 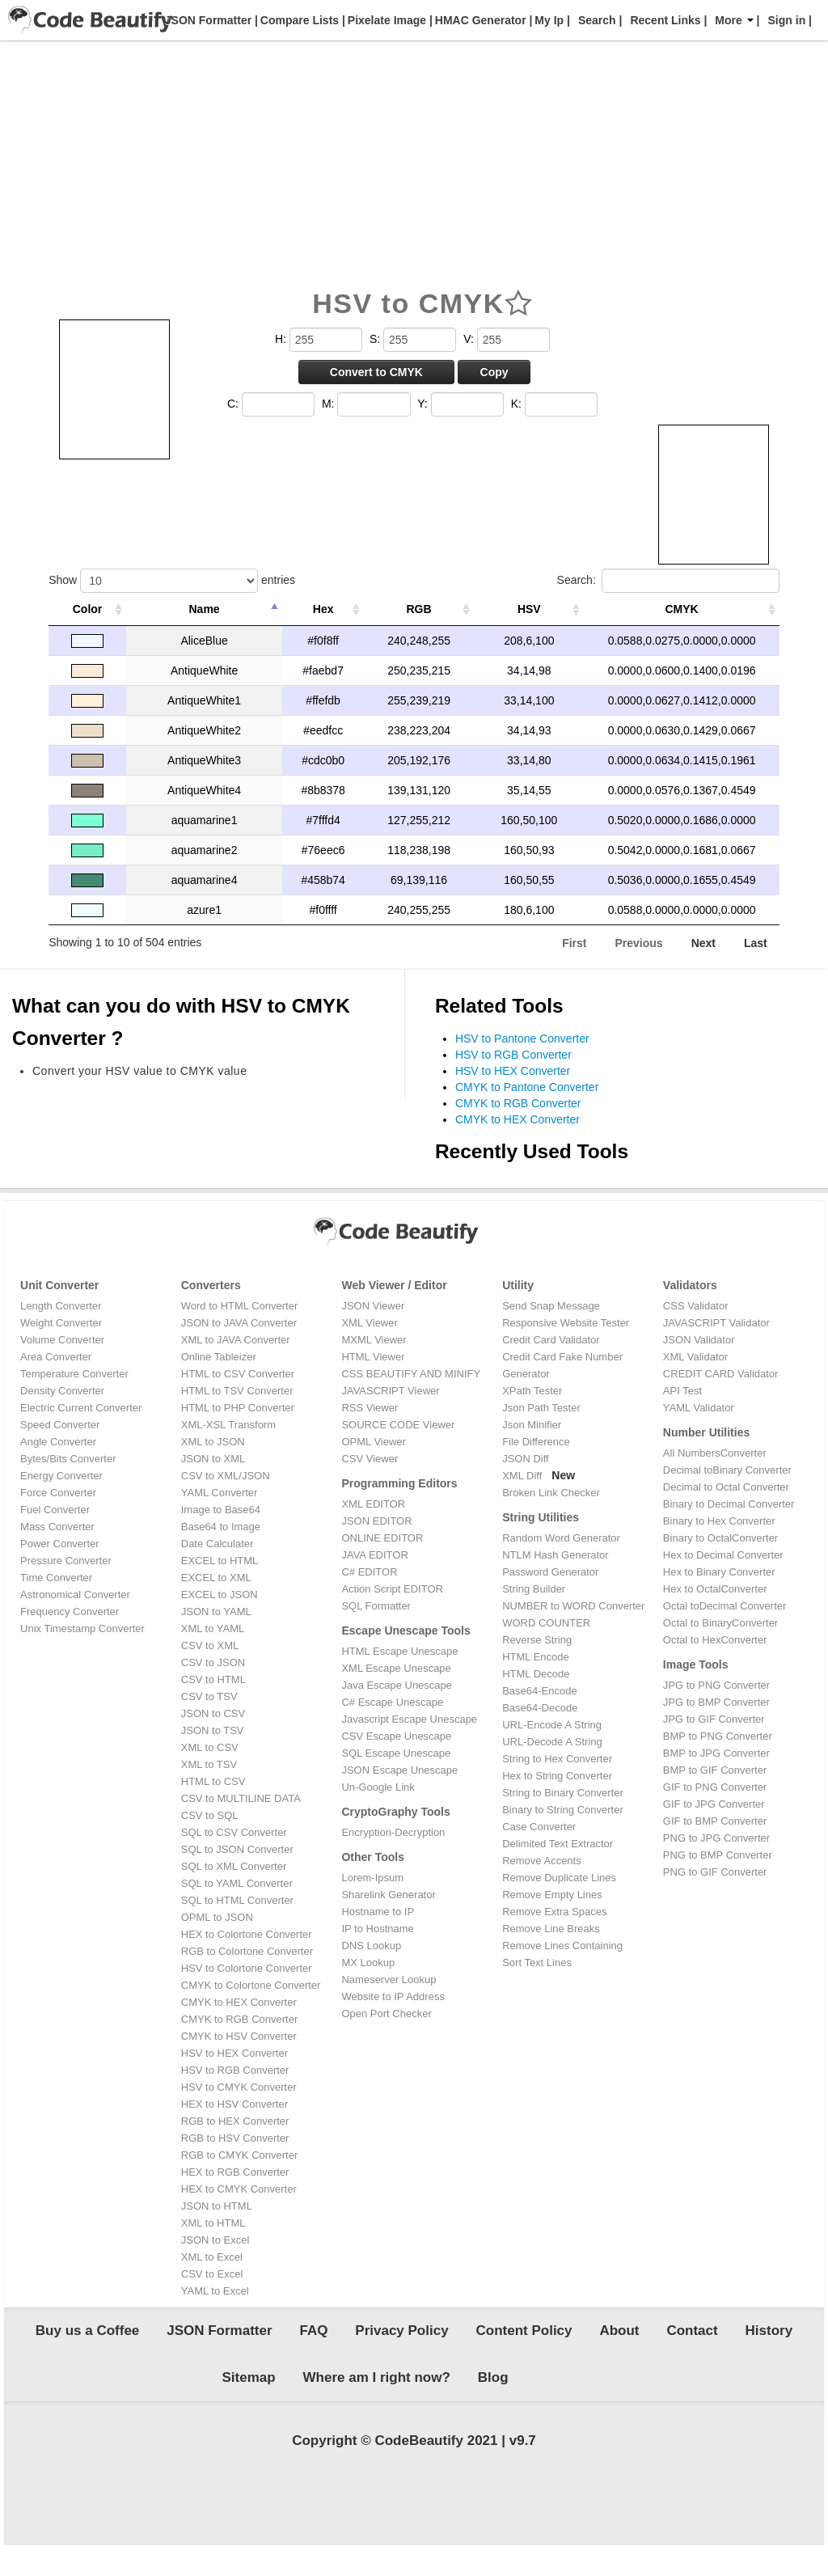 What do you see at coordinates (209, 1764) in the screenshot?
I see `XML to TSV` at bounding box center [209, 1764].